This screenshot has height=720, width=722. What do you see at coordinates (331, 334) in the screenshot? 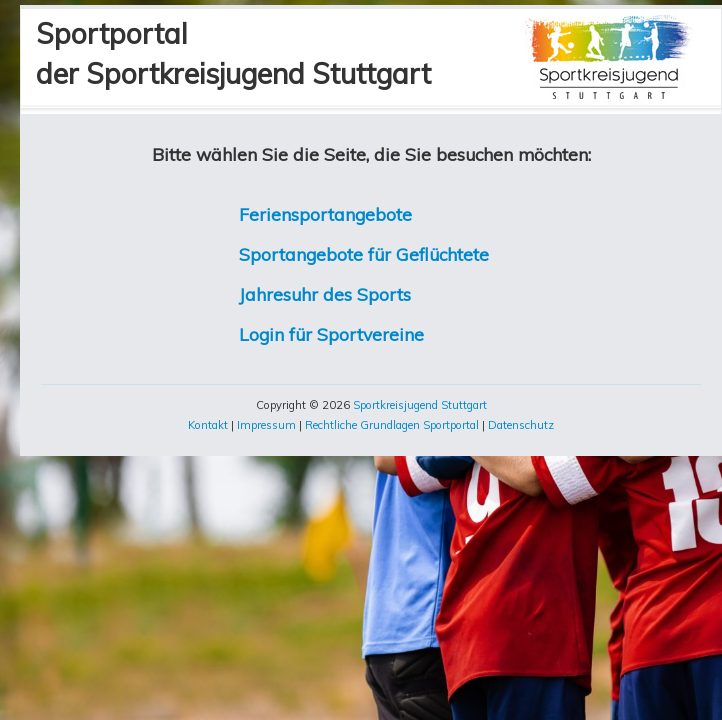
I see `Login für Sportvereine` at bounding box center [331, 334].